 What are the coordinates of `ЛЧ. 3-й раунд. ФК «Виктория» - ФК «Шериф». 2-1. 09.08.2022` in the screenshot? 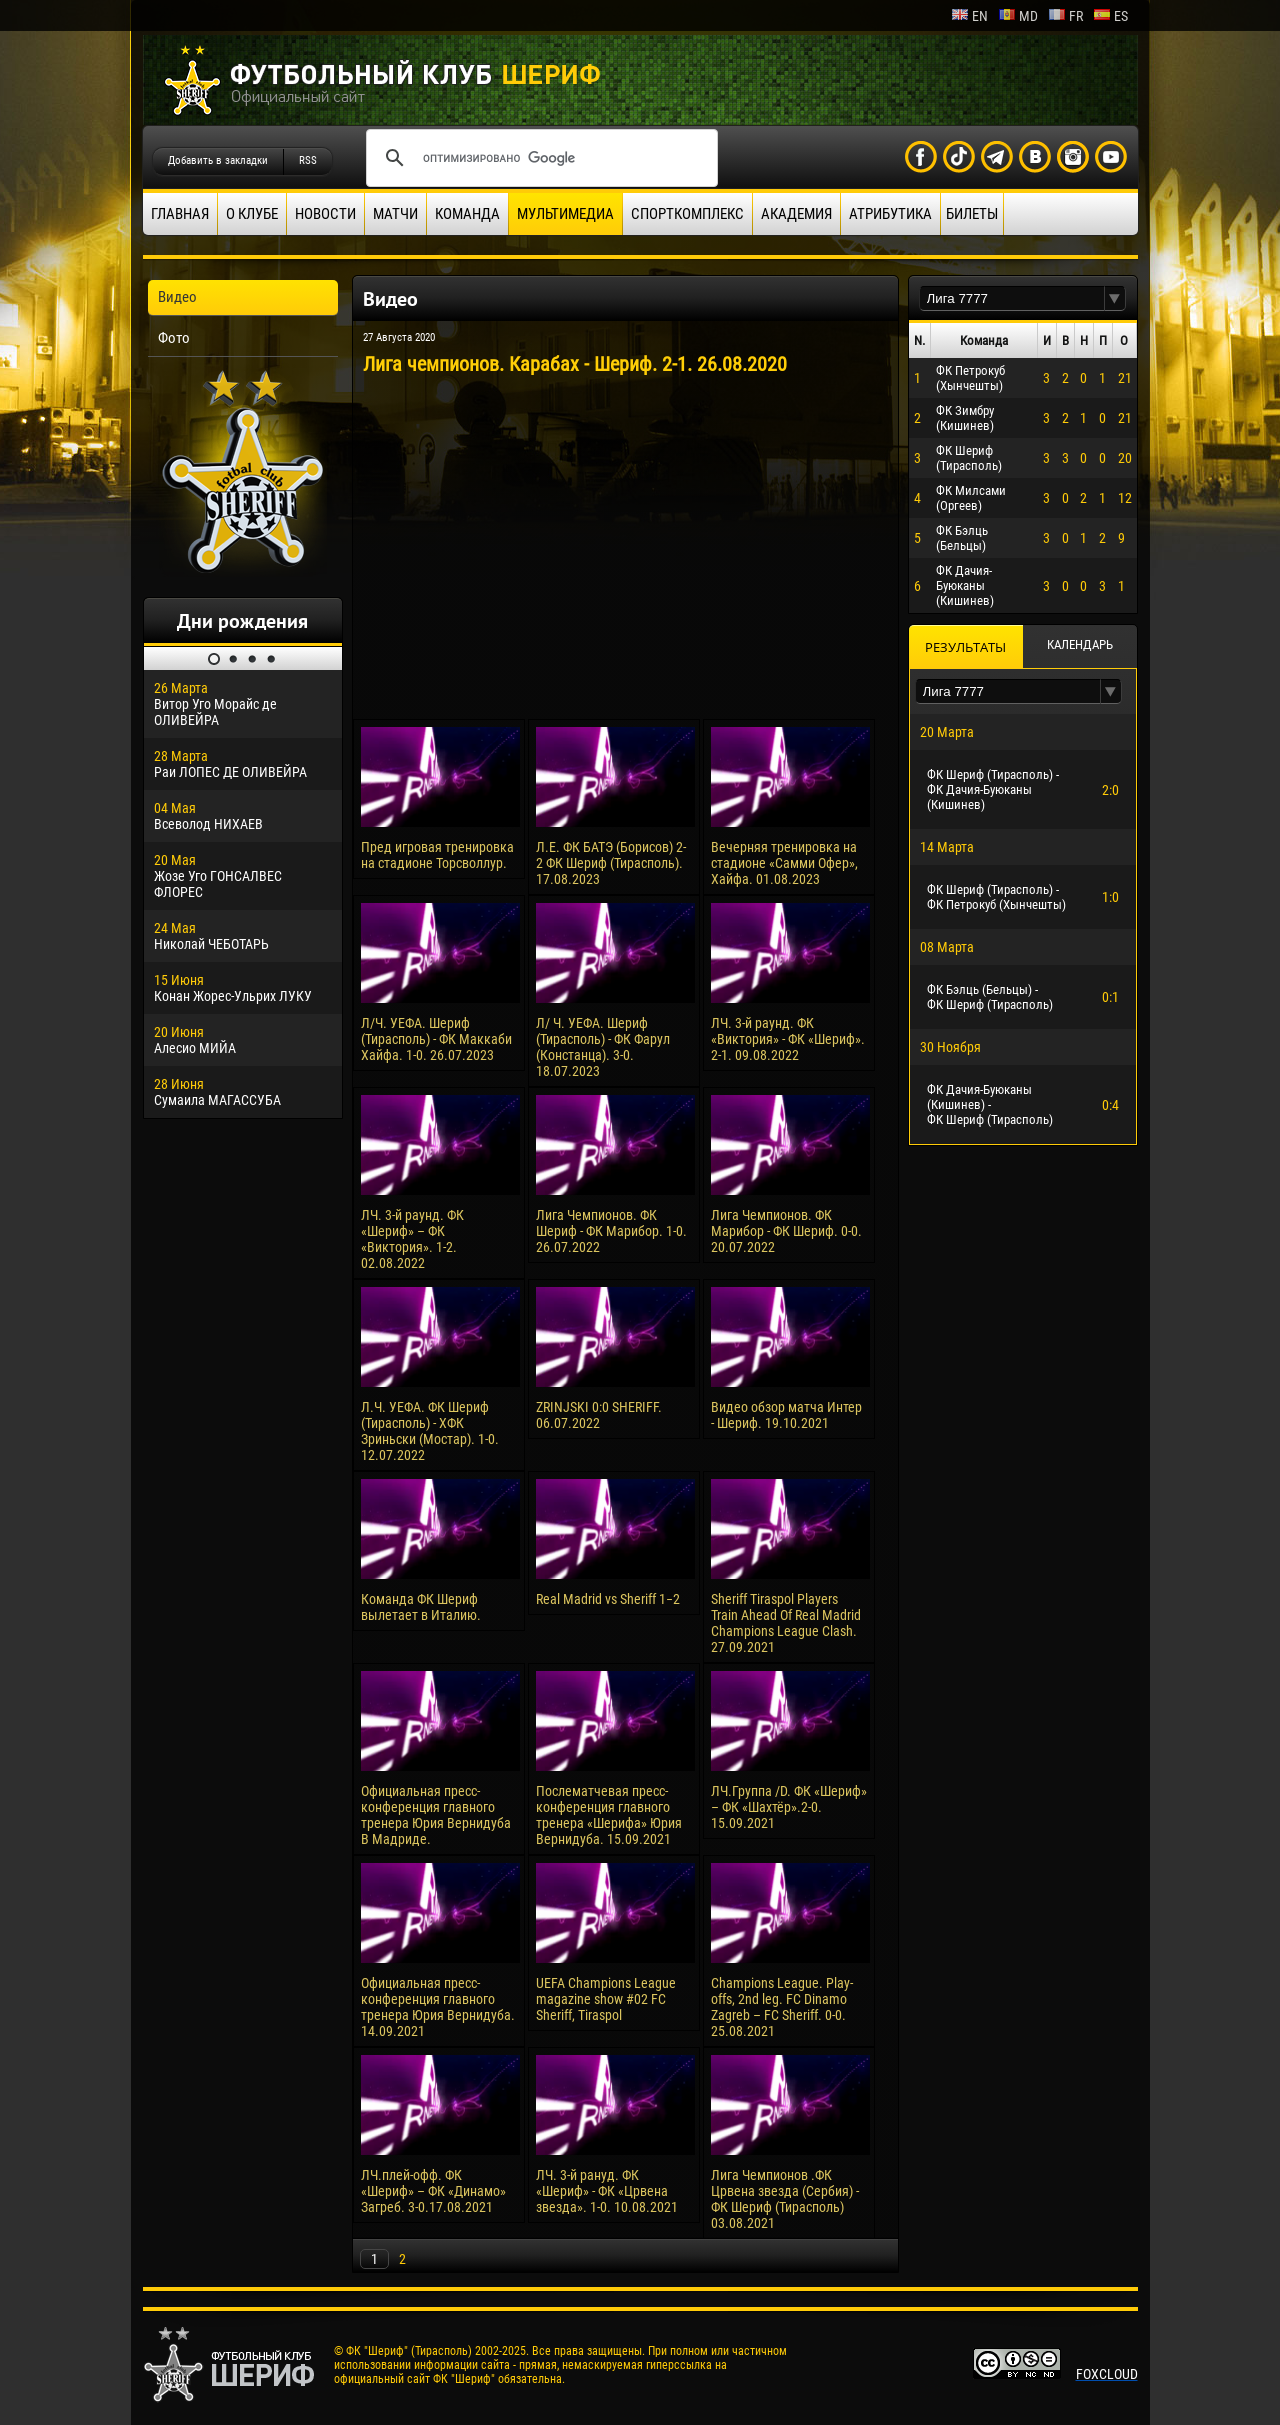 It's located at (788, 1039).